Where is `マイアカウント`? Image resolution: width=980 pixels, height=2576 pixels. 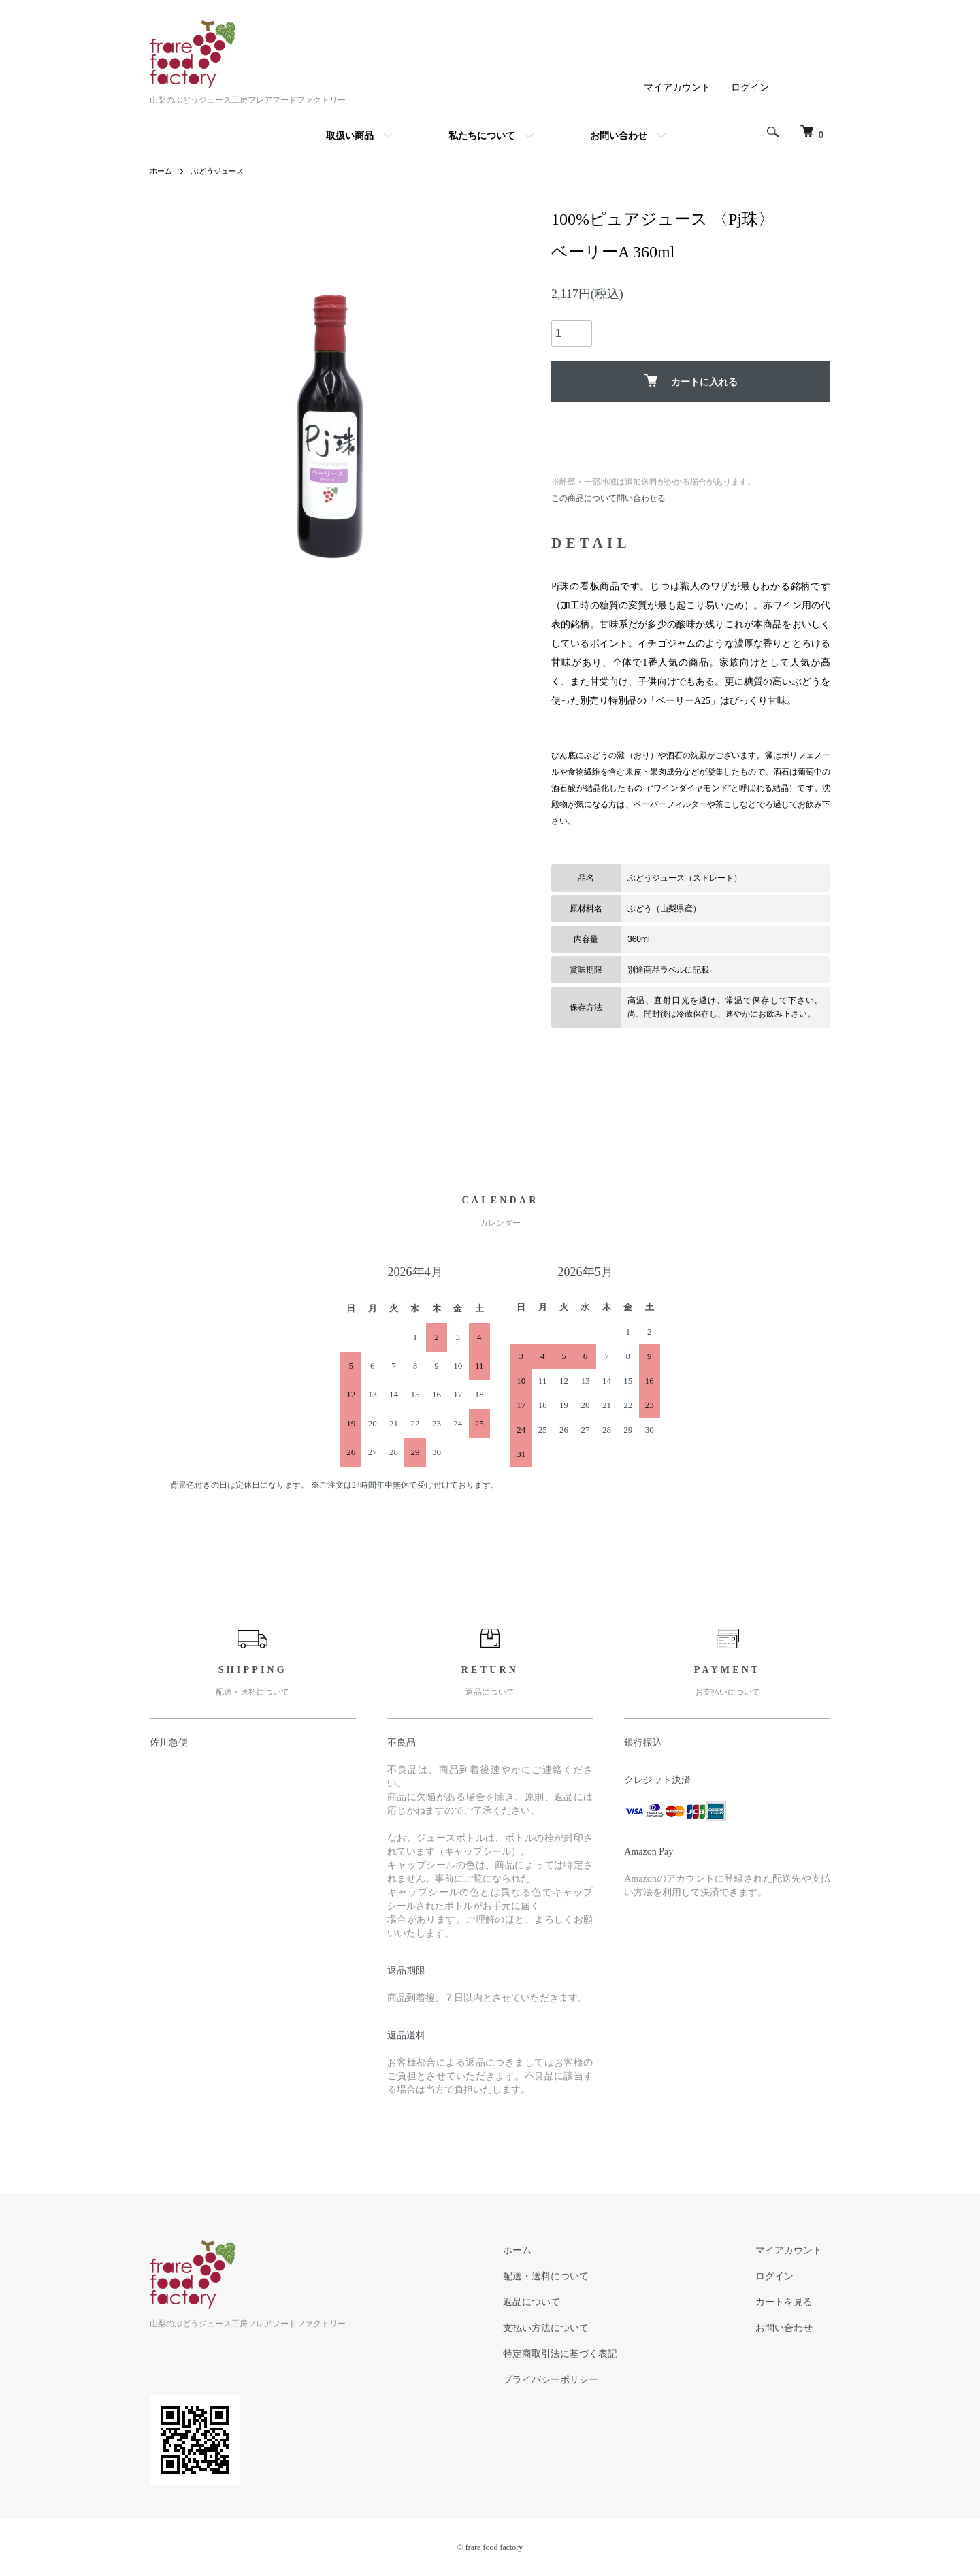 マイアカウント is located at coordinates (677, 87).